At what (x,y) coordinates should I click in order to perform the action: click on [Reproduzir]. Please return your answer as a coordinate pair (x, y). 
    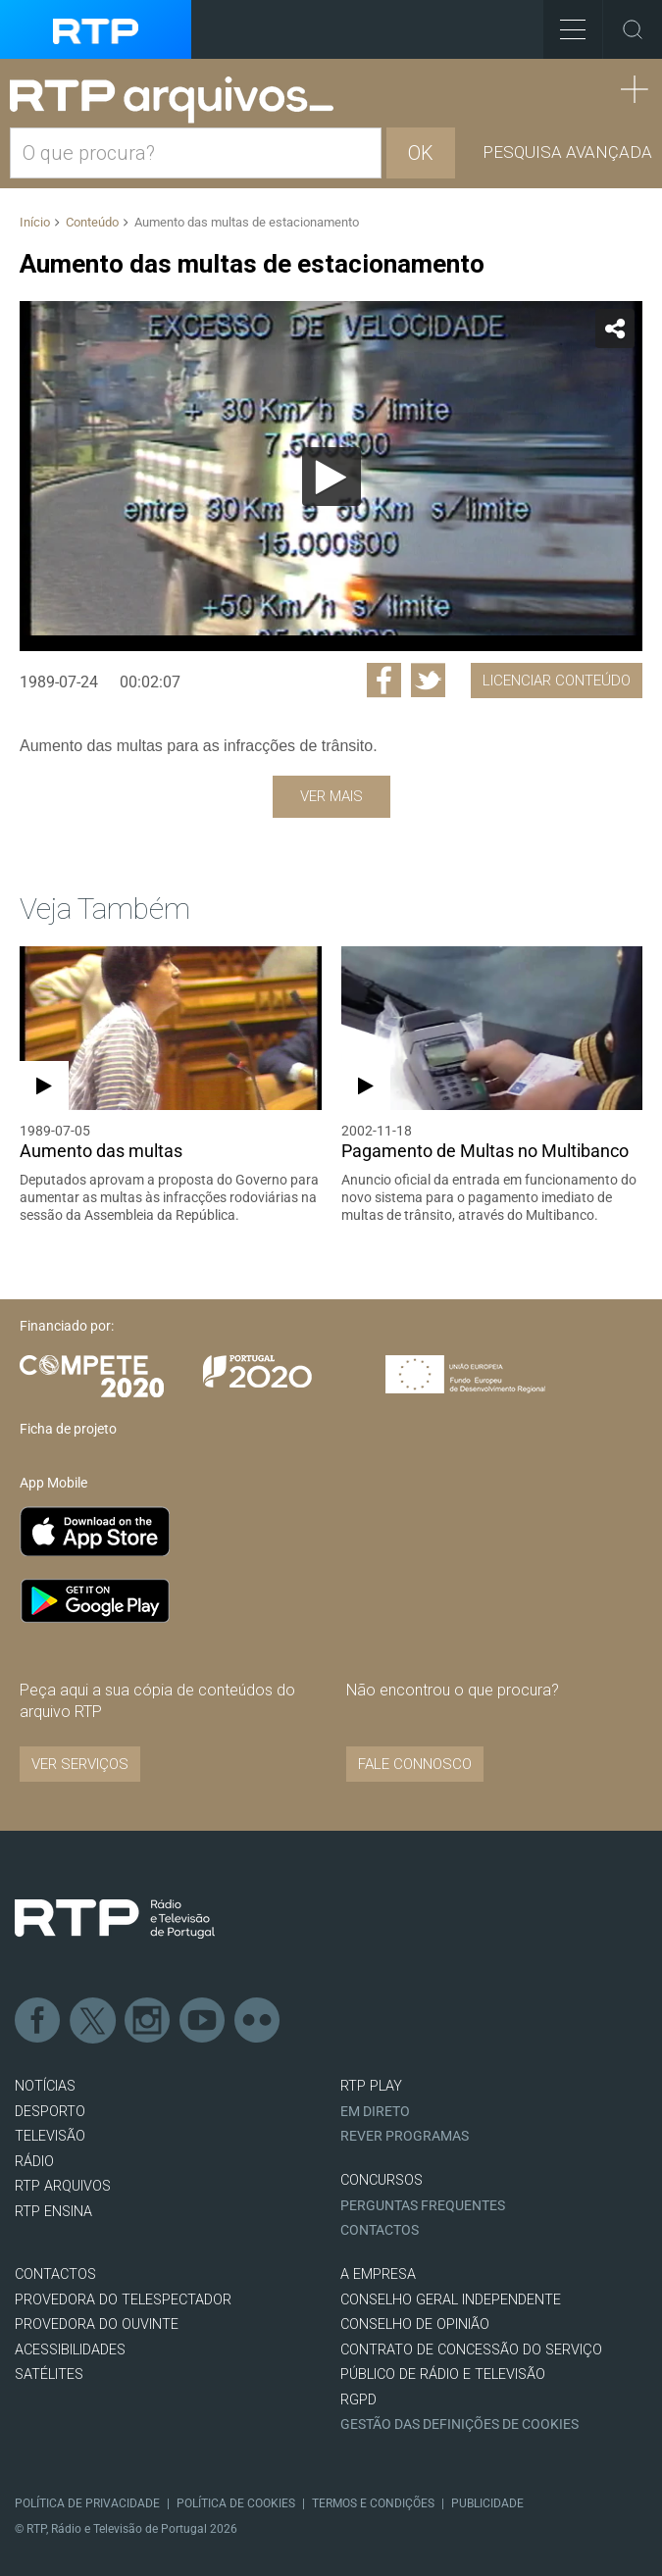
    Looking at the image, I should click on (331, 476).